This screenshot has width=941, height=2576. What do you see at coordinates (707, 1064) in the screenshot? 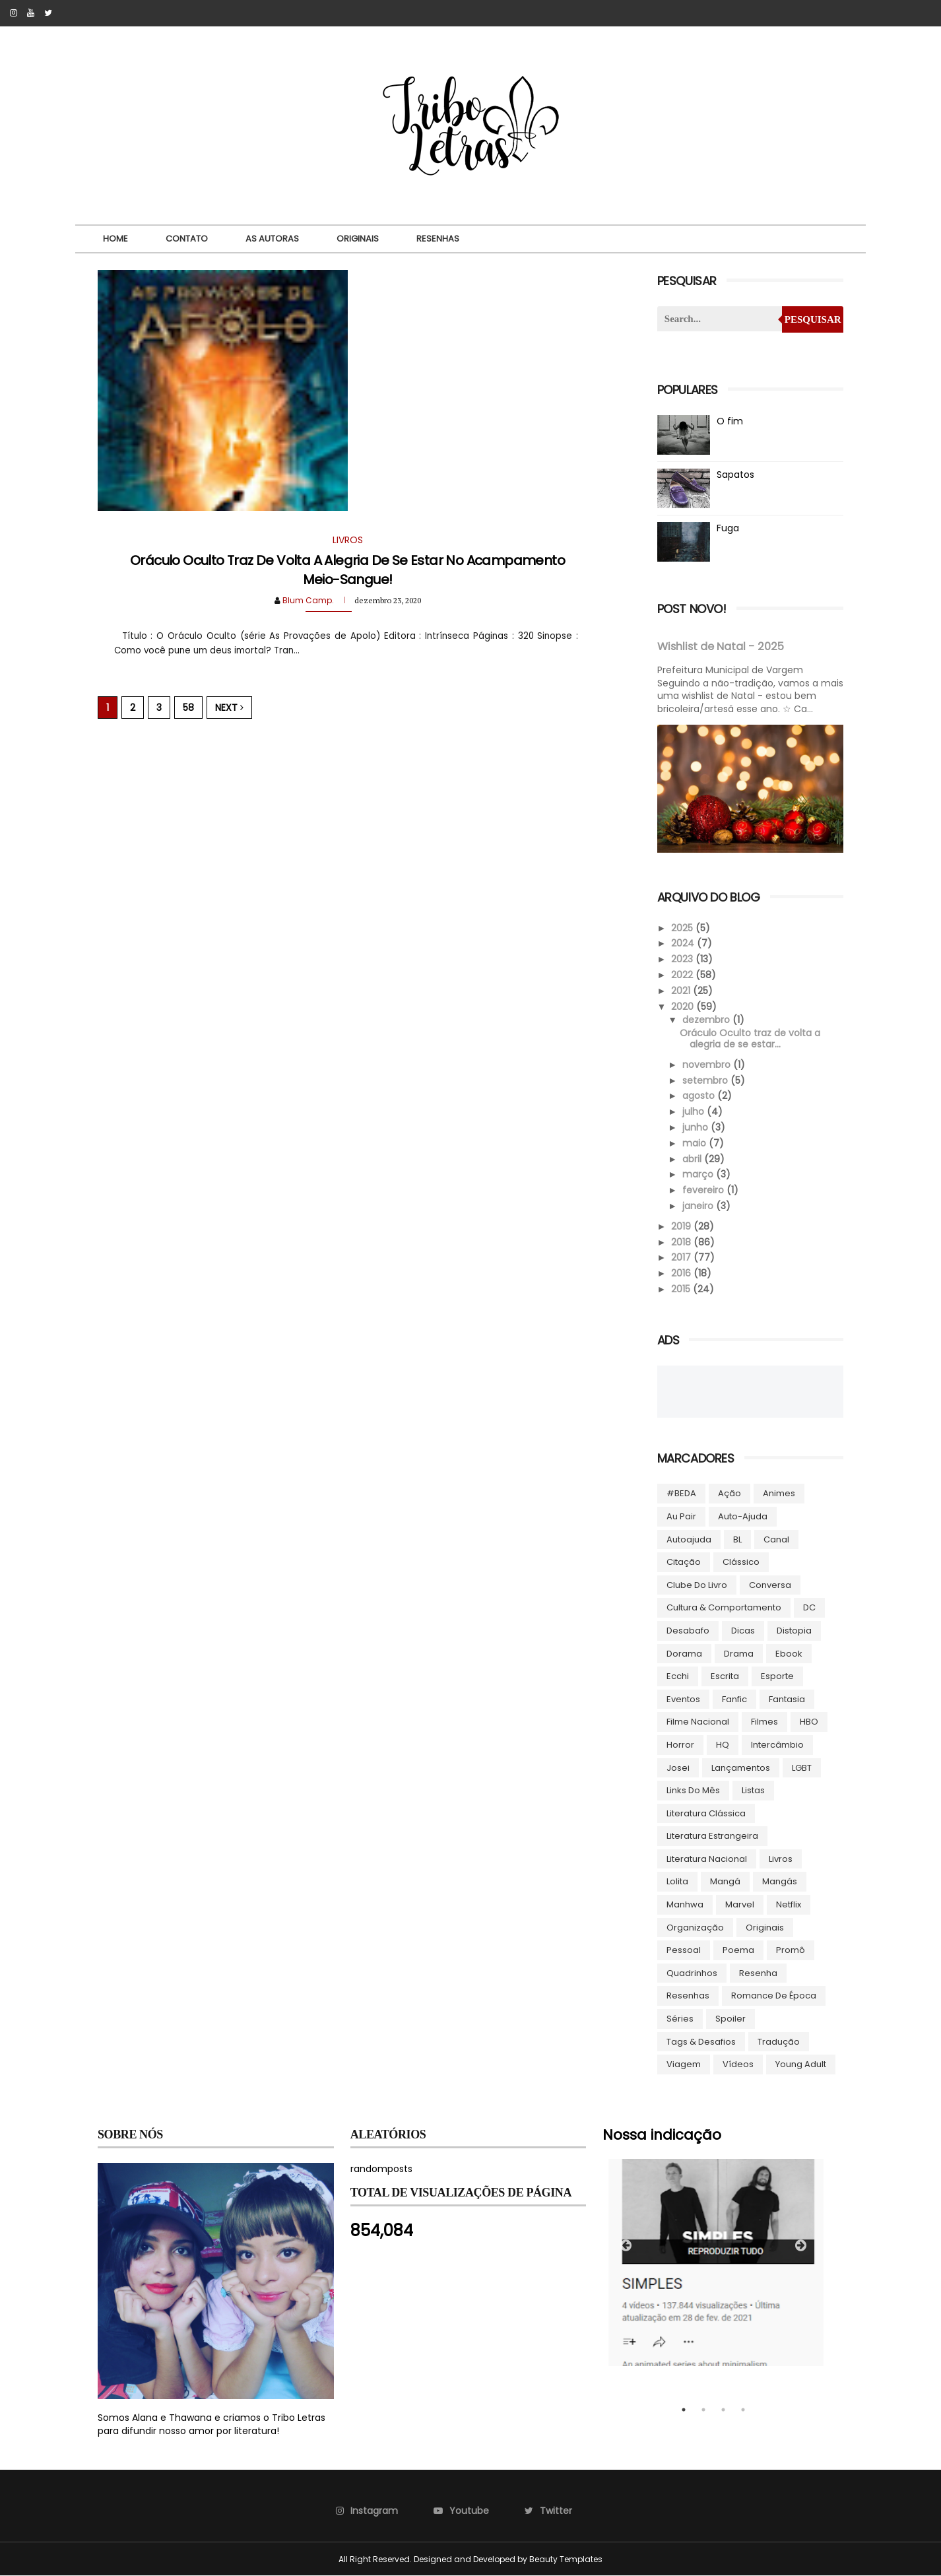
I see `novembro` at bounding box center [707, 1064].